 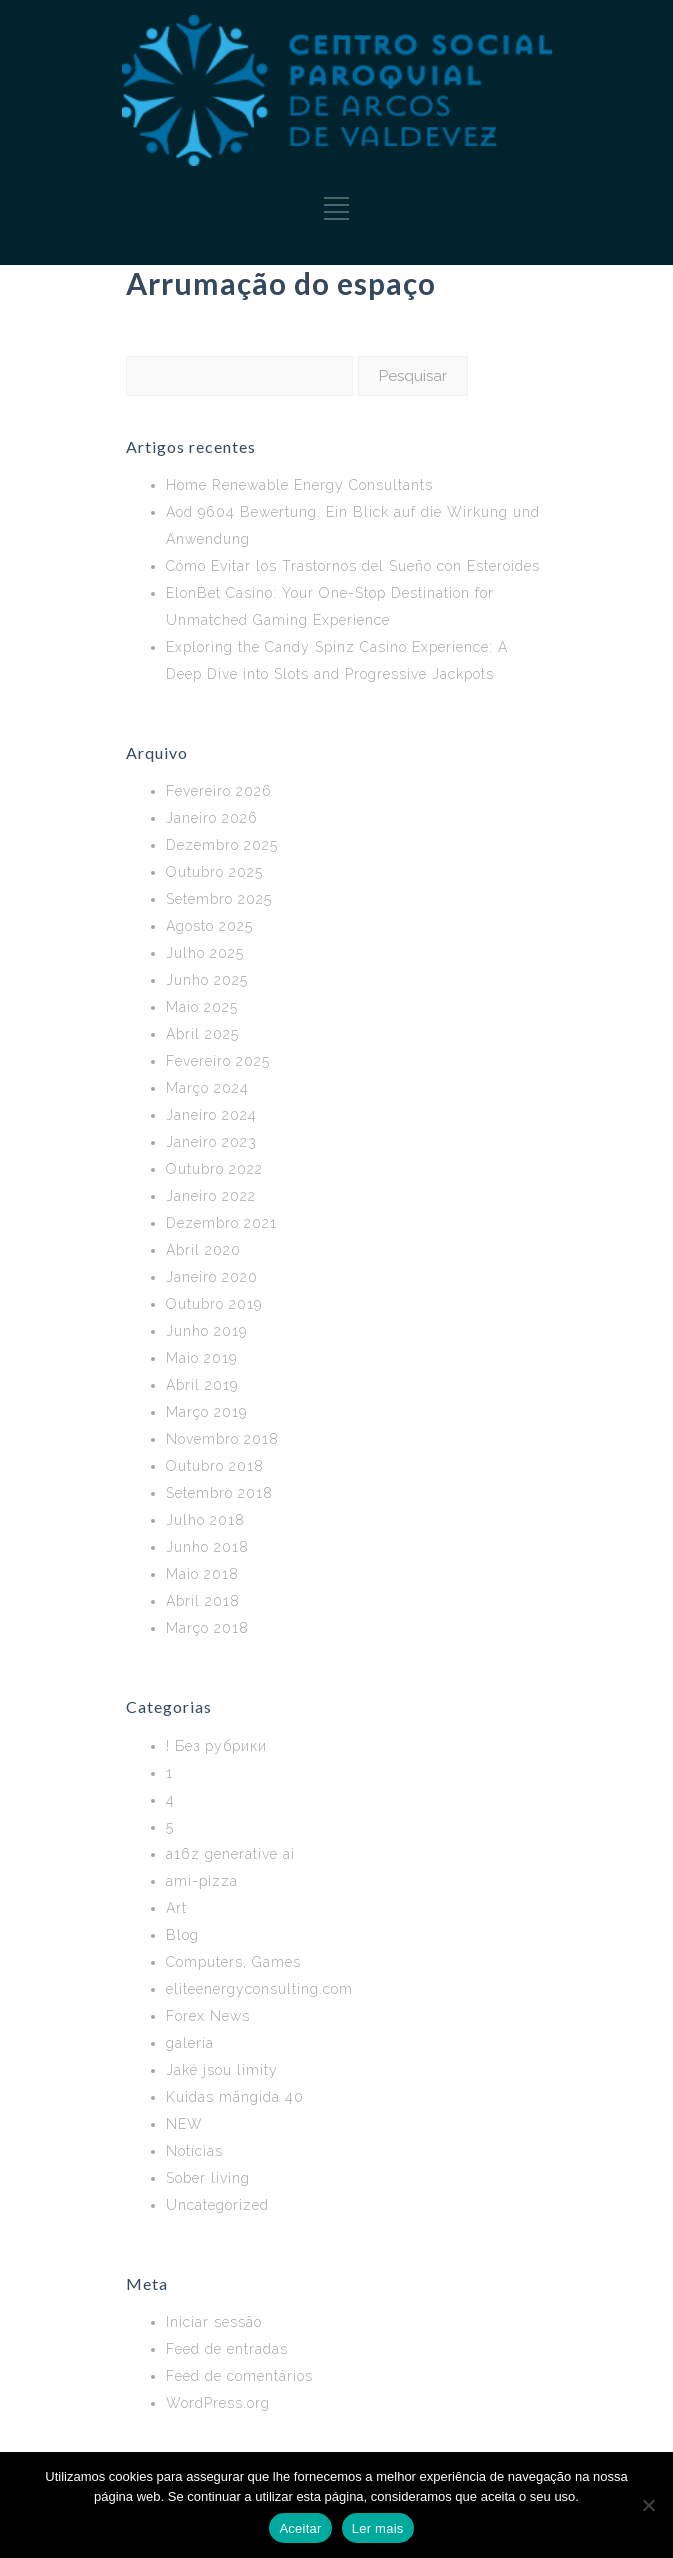 I want to click on Aceitar, so click(x=300, y=2528).